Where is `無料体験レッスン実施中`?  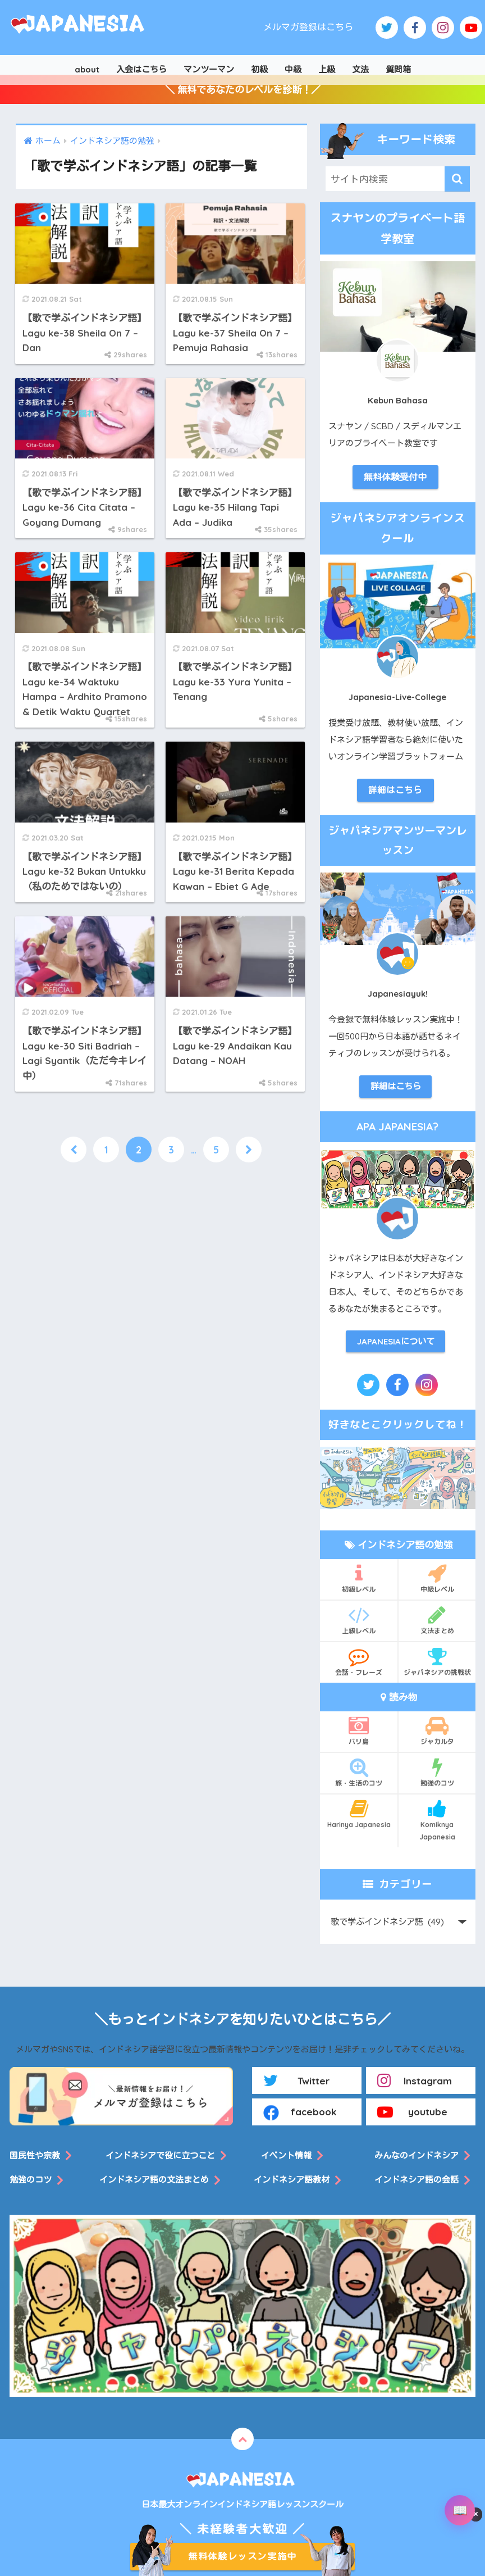 無料体験レッスン実施中 is located at coordinates (242, 2556).